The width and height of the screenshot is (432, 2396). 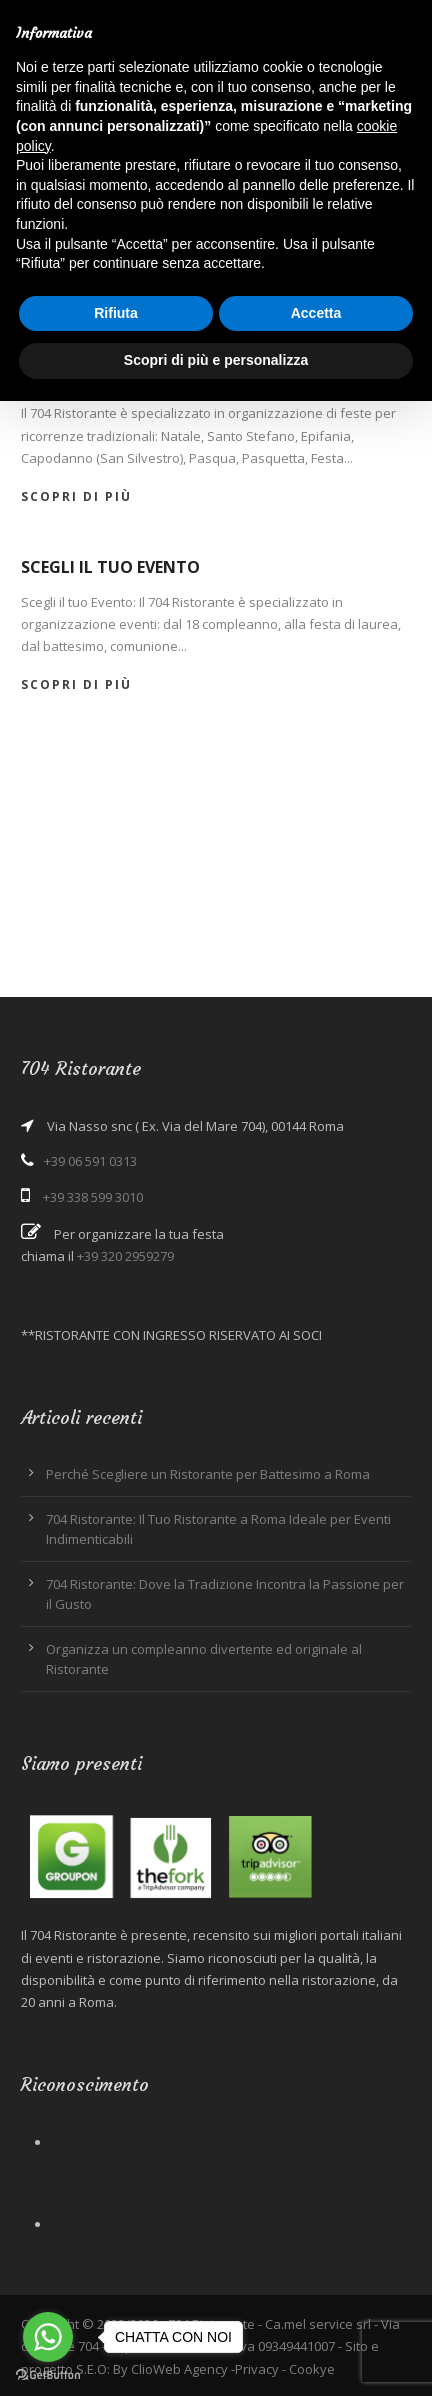 What do you see at coordinates (257, 2369) in the screenshot?
I see `Privacy` at bounding box center [257, 2369].